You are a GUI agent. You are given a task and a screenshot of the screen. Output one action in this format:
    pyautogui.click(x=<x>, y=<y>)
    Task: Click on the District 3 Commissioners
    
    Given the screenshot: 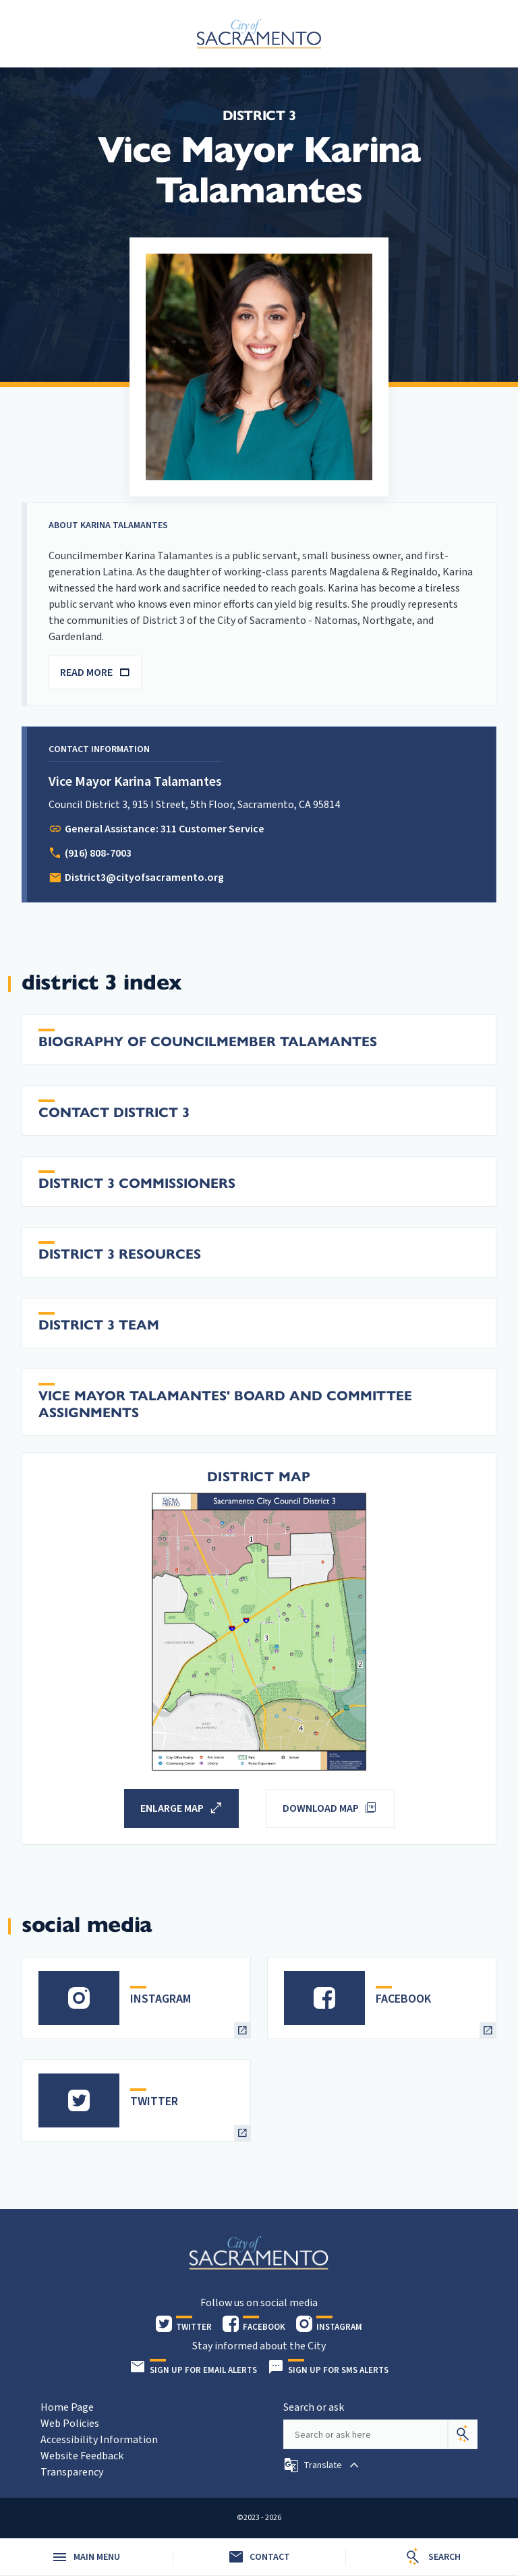 What is the action you would take?
    pyautogui.click(x=136, y=1183)
    